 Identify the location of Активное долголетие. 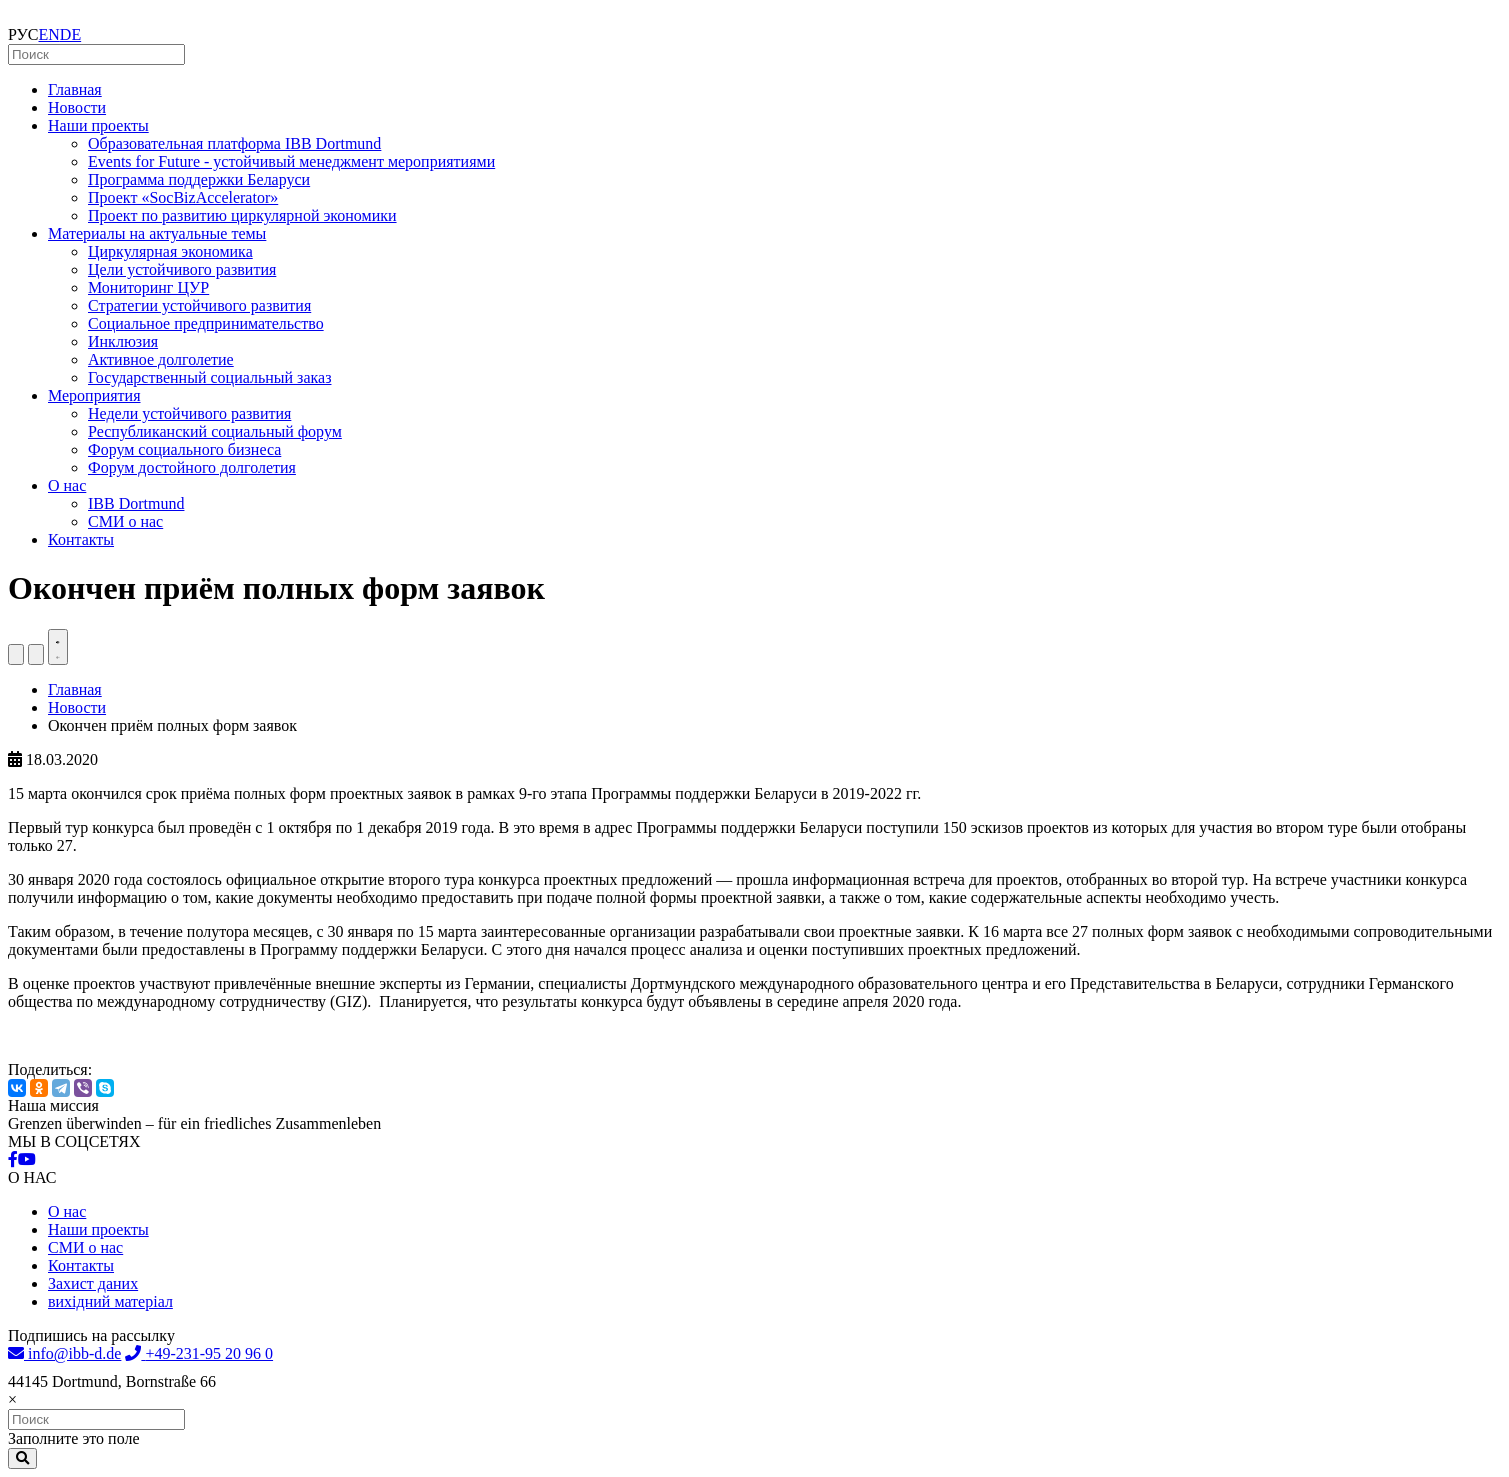
(161, 359).